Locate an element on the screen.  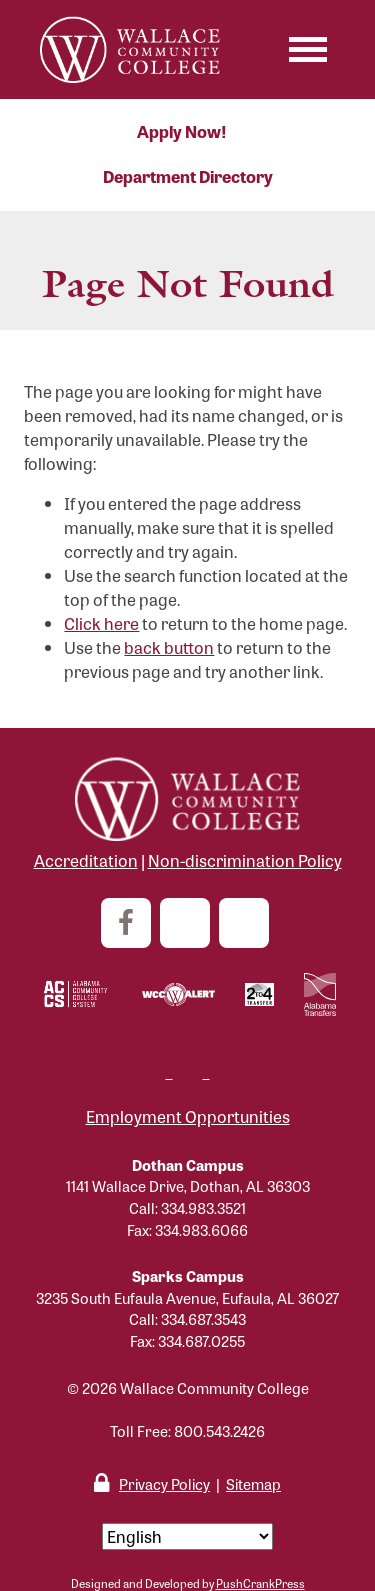
back button is located at coordinates (169, 647).